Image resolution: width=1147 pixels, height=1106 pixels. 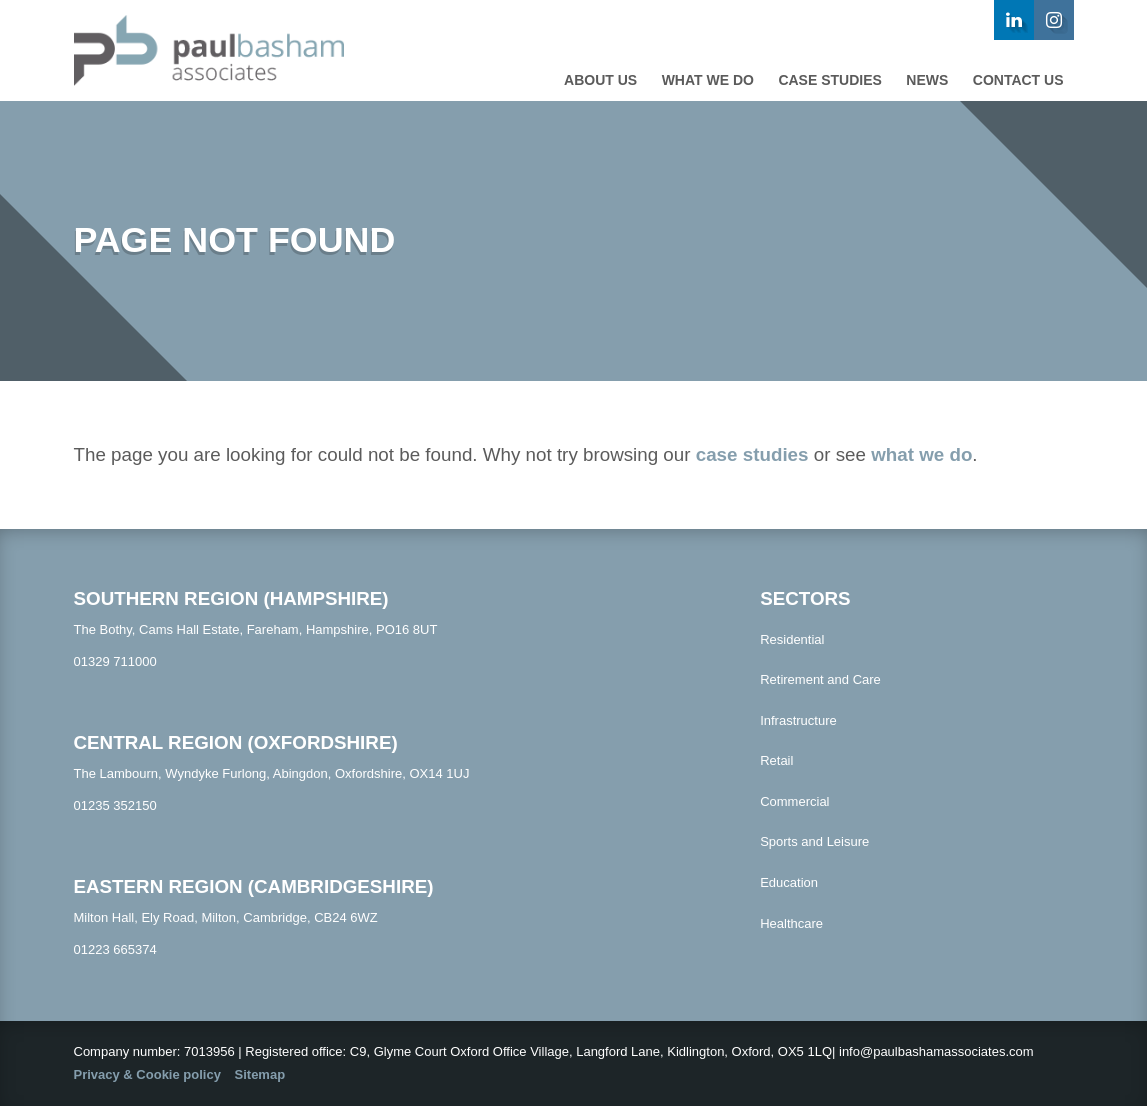 I want to click on Infrastructure, so click(x=798, y=720).